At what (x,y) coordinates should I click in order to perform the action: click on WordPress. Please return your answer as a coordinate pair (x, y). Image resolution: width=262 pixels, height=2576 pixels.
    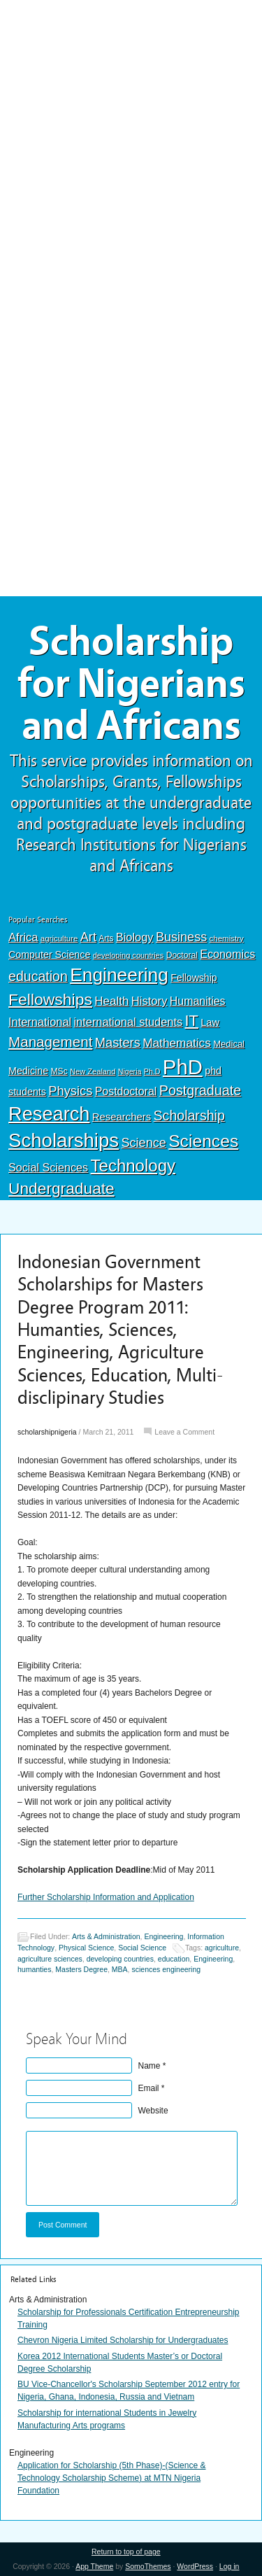
    Looking at the image, I should click on (195, 2566).